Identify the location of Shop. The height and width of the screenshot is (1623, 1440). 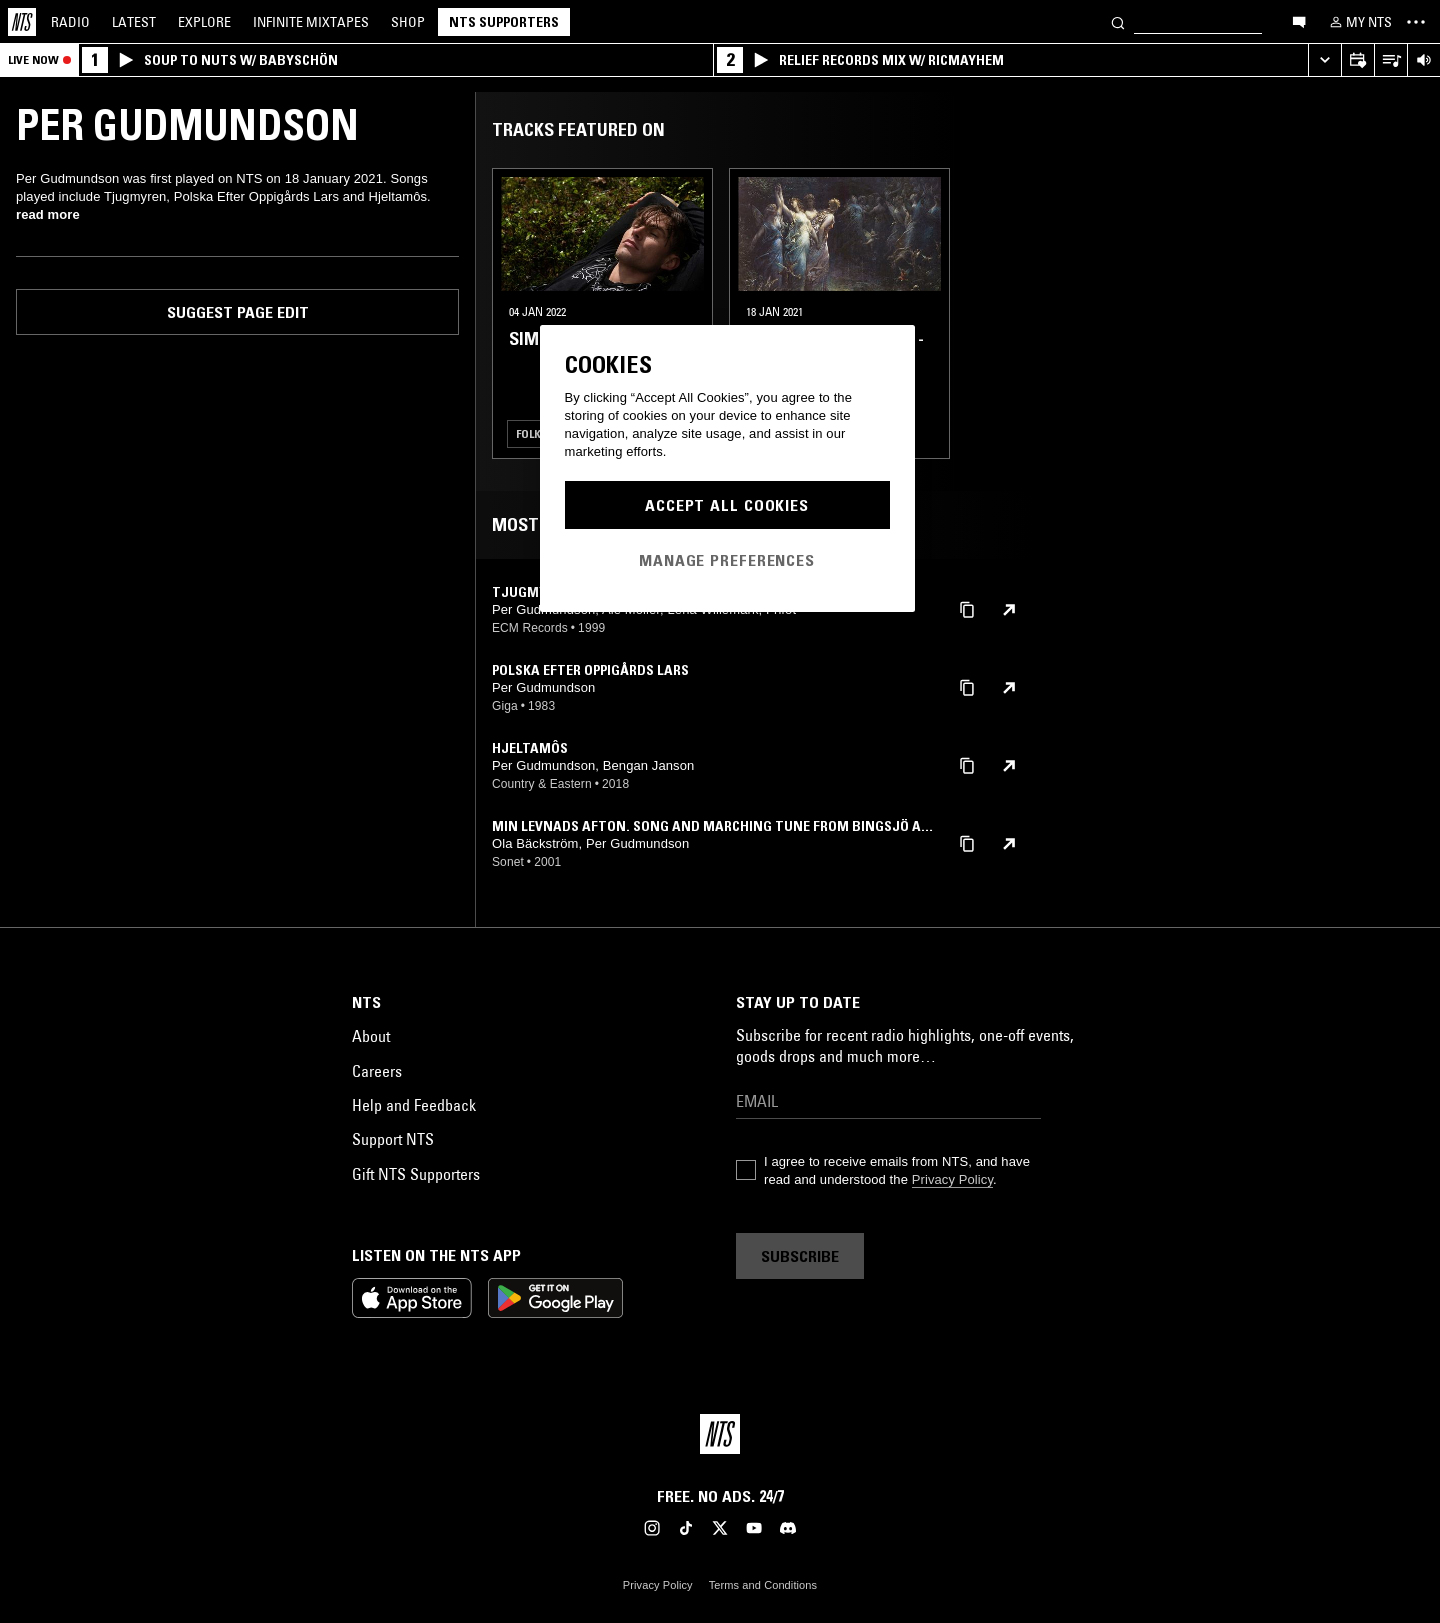
(408, 22).